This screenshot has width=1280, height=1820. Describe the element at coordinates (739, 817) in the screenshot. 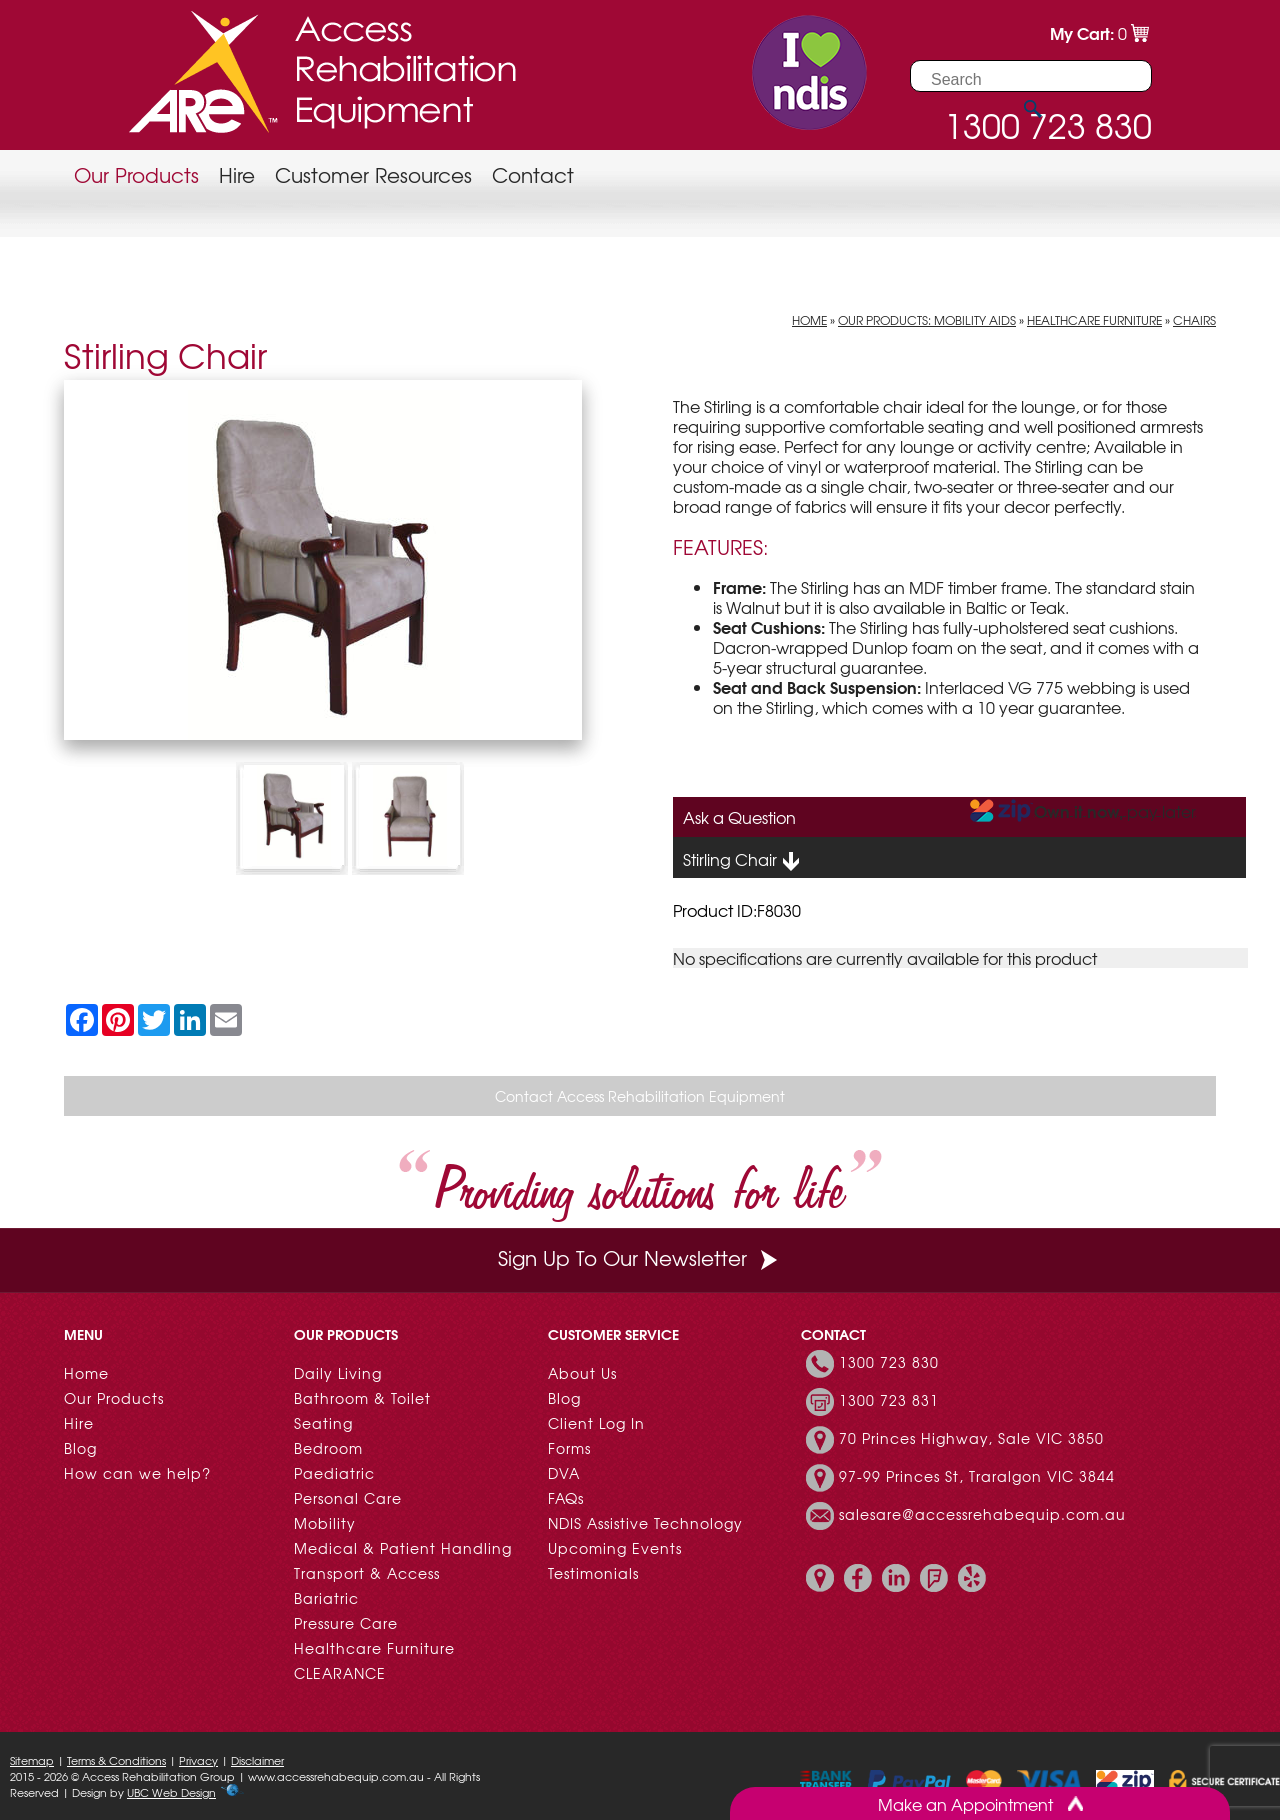

I see `Ask a Question` at that location.